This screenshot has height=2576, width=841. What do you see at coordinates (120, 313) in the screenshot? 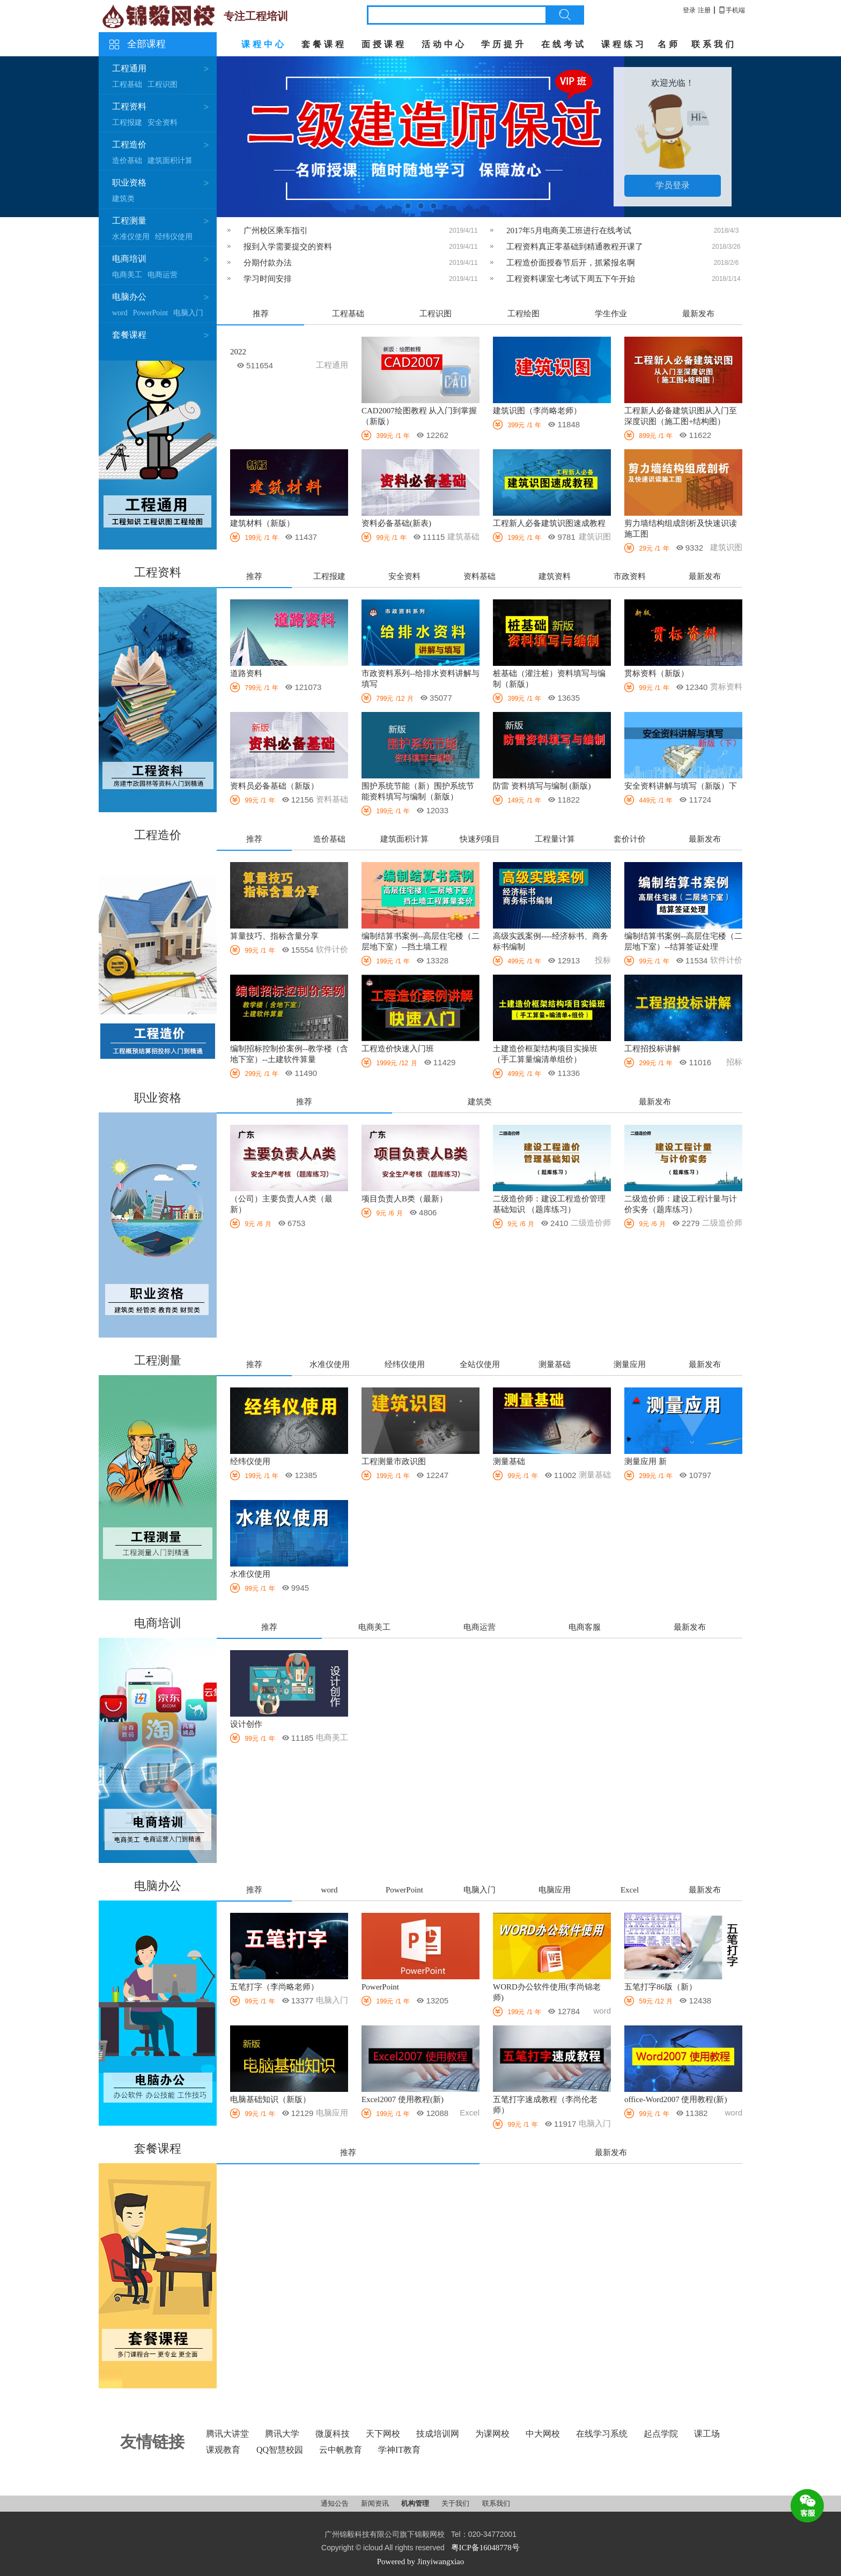
I see `word` at bounding box center [120, 313].